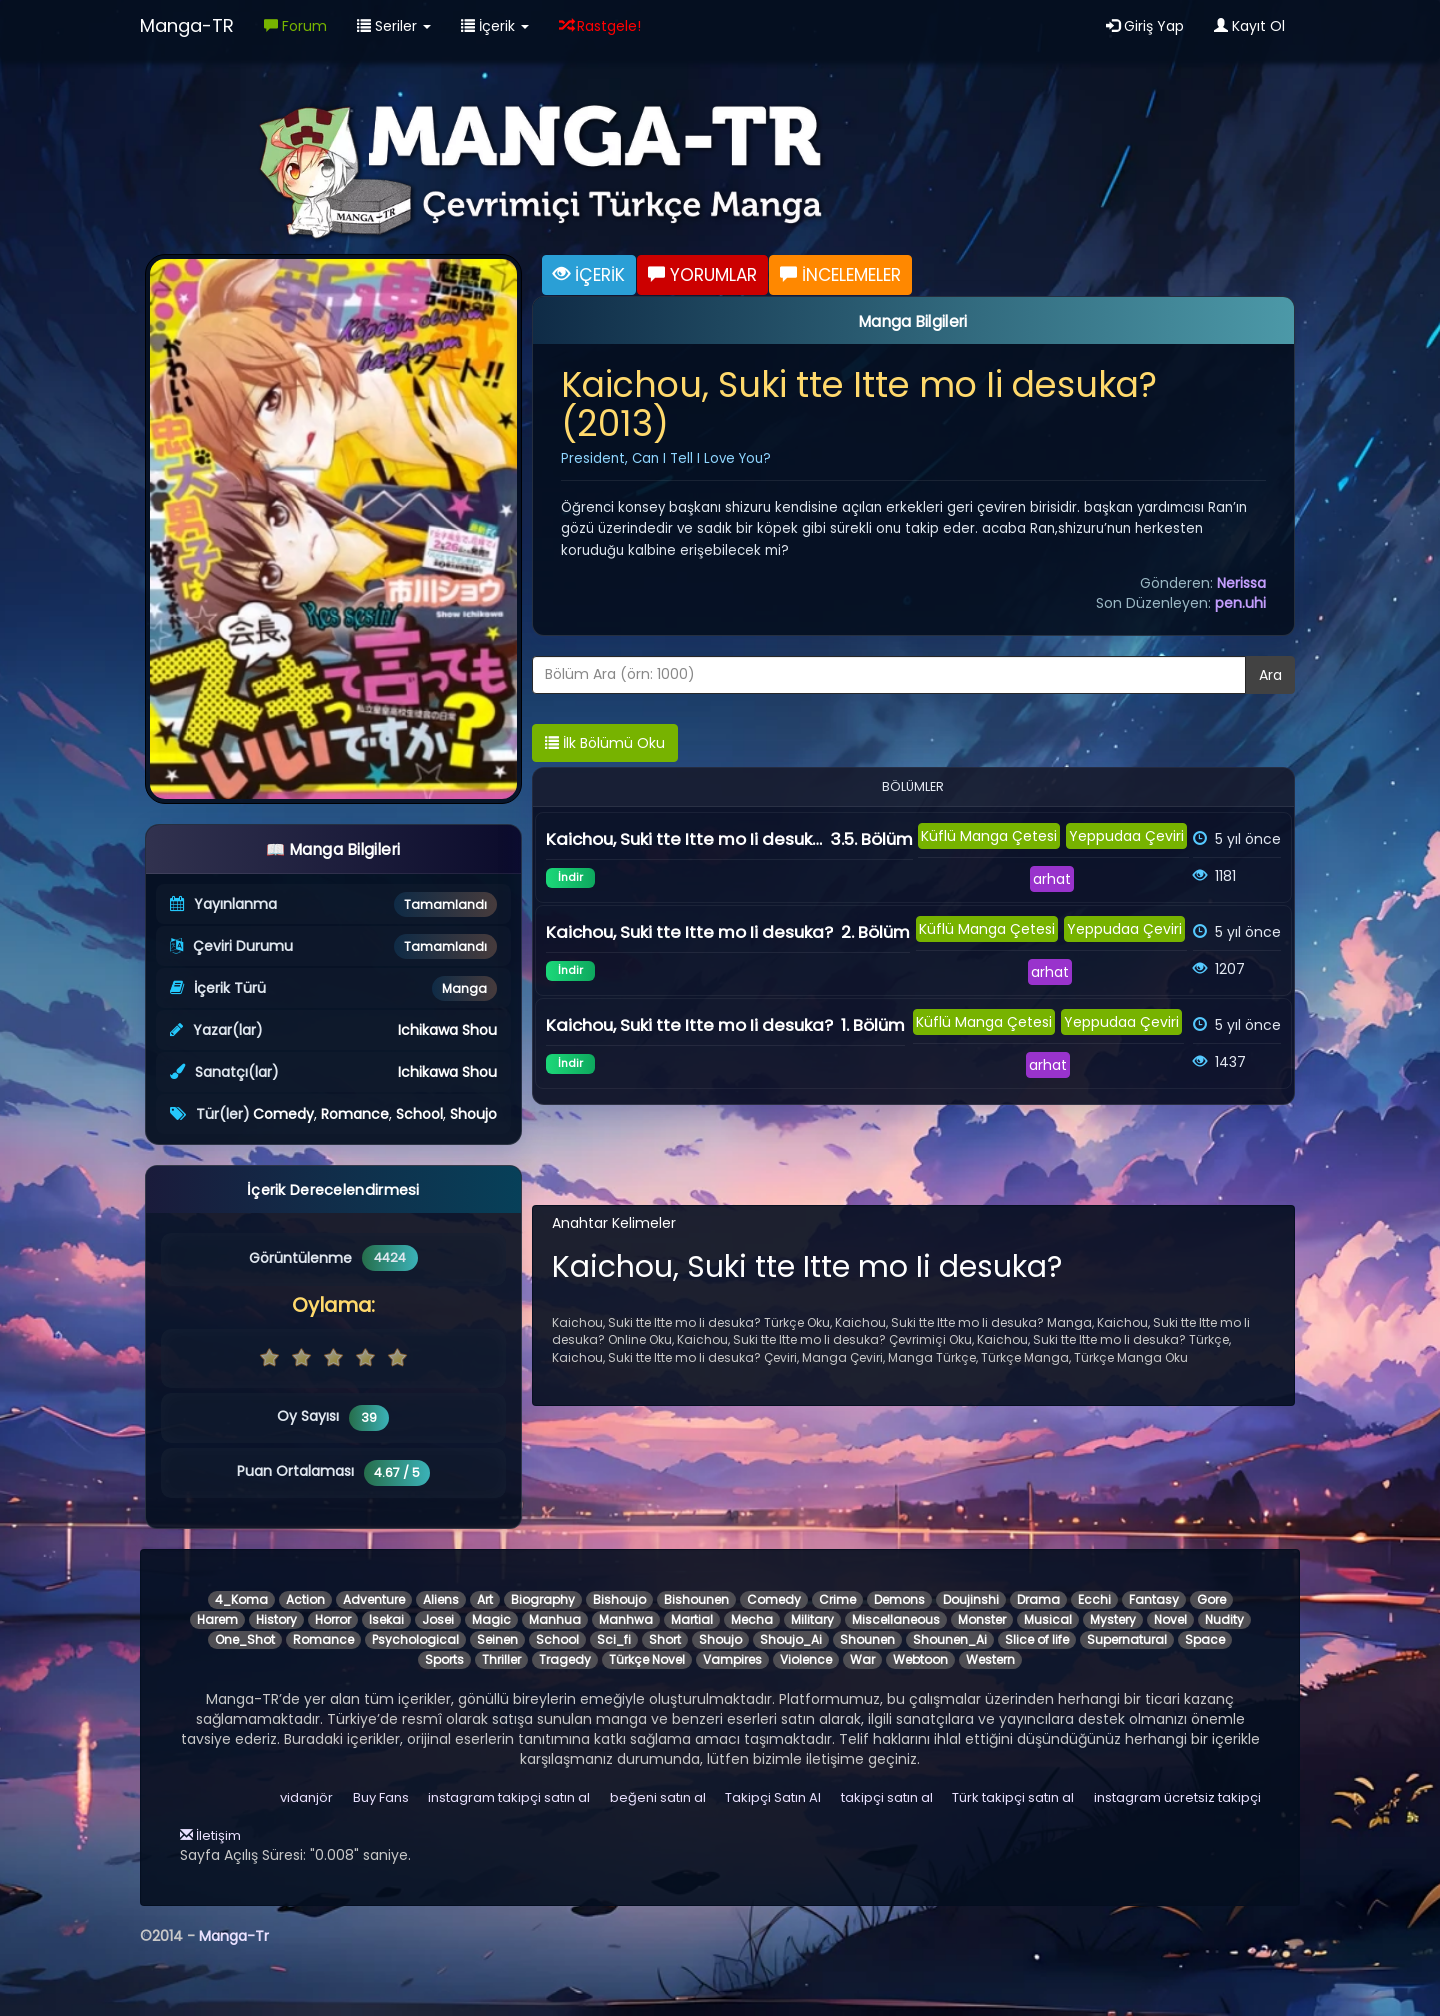 The width and height of the screenshot is (1440, 2016). What do you see at coordinates (1177, 1797) in the screenshot?
I see `instagram ücretsiz takipçi` at bounding box center [1177, 1797].